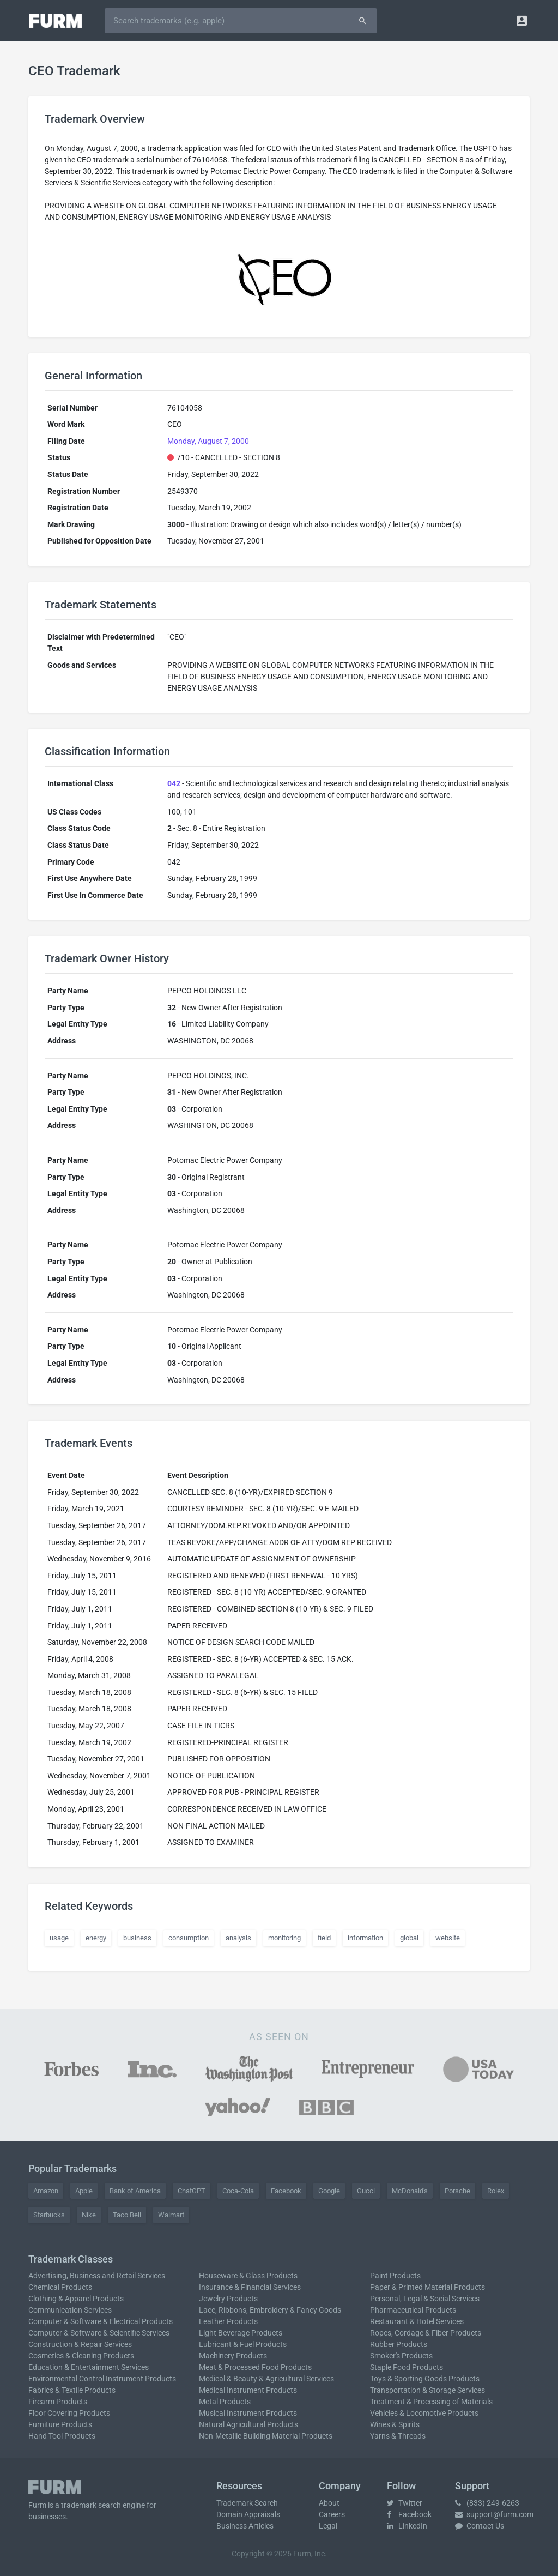 This screenshot has height=2576, width=558. I want to click on Walmart, so click(171, 2215).